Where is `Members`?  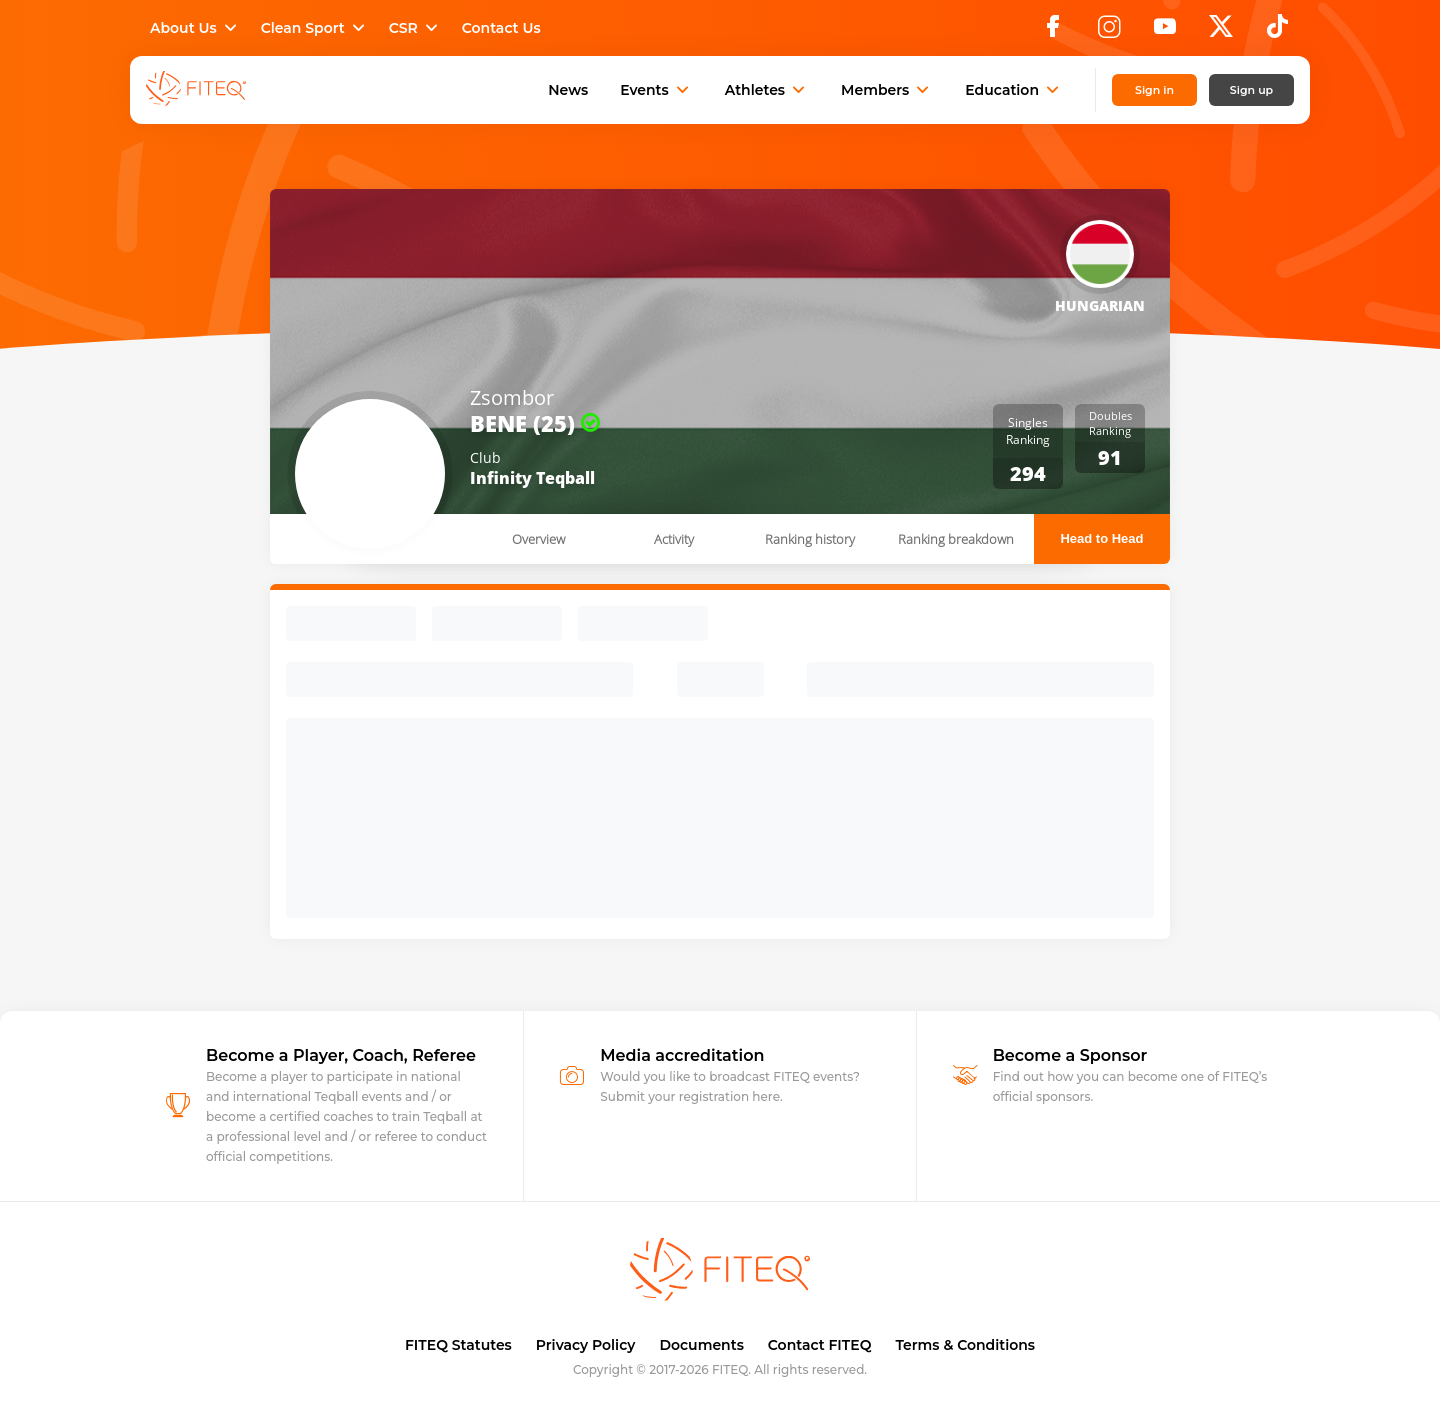 Members is located at coordinates (887, 90).